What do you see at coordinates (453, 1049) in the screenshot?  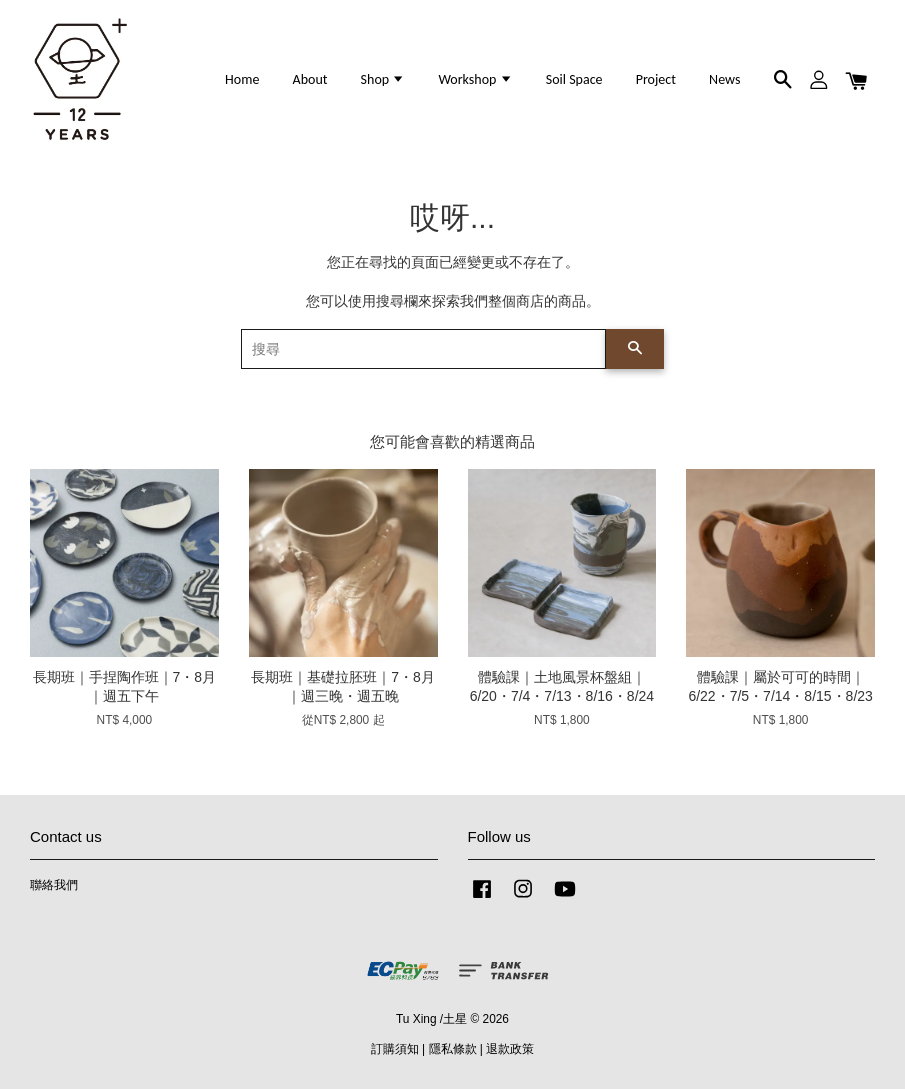 I see `隱私條款` at bounding box center [453, 1049].